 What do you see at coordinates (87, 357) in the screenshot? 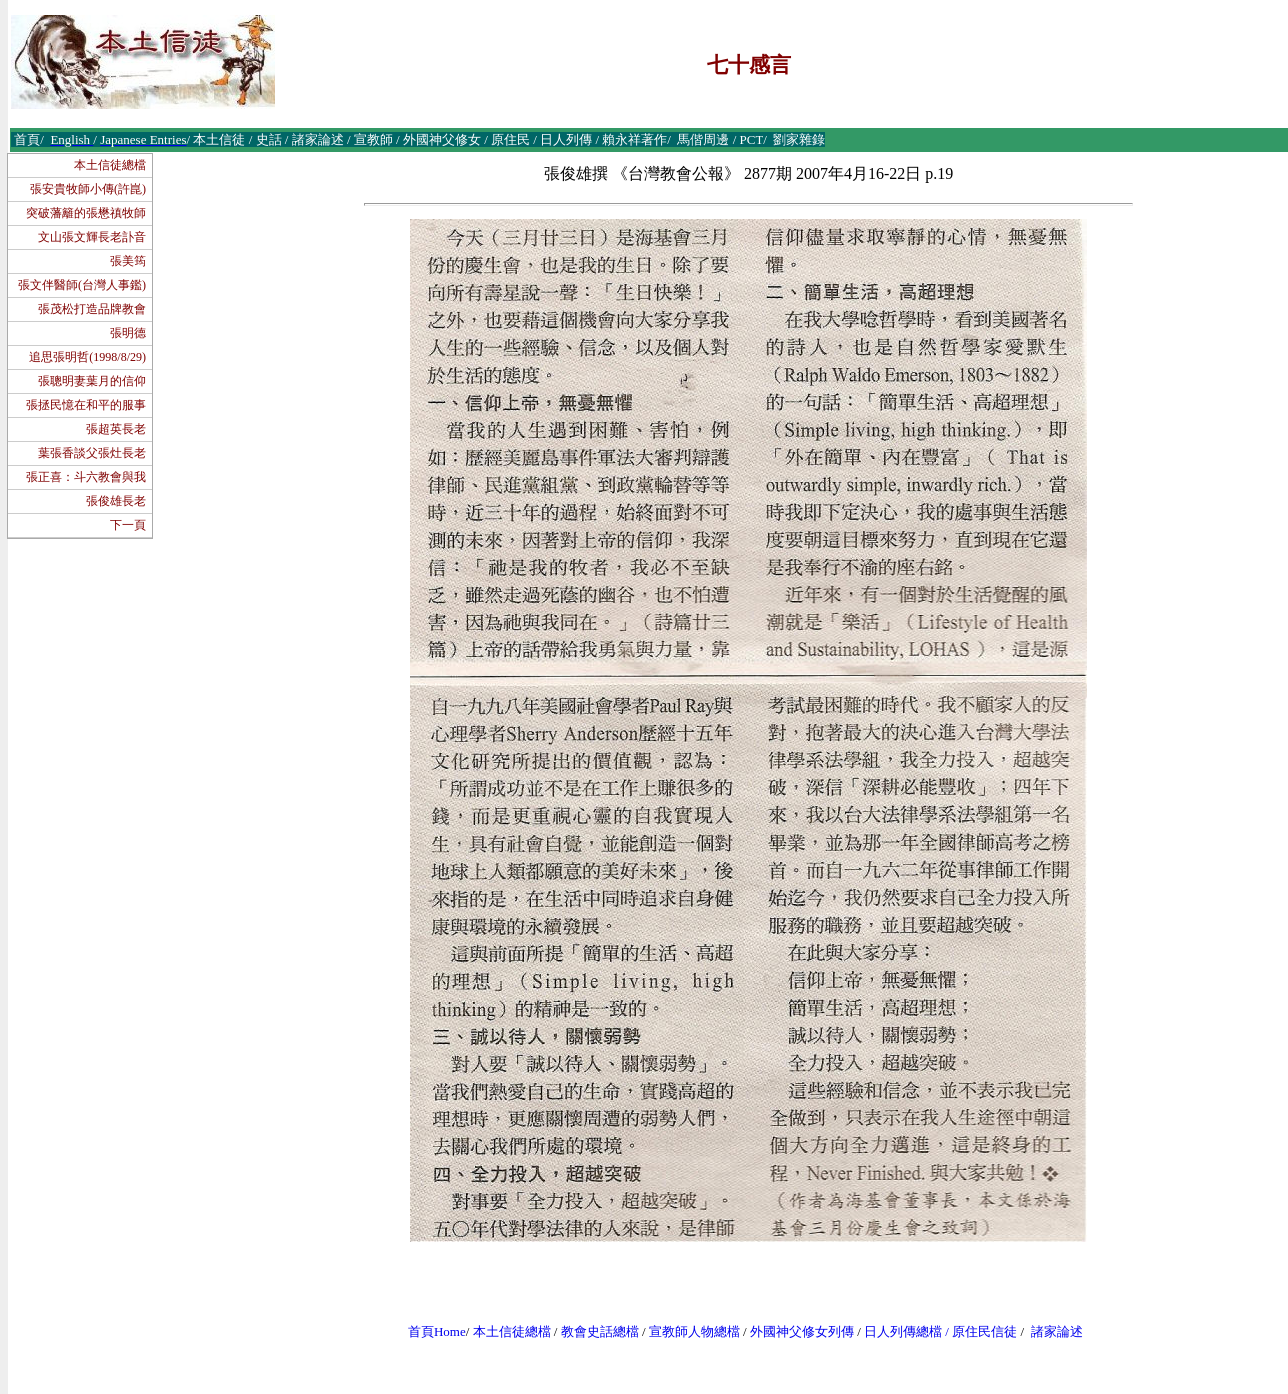
I see `追思張明哲(1998/8/29)` at bounding box center [87, 357].